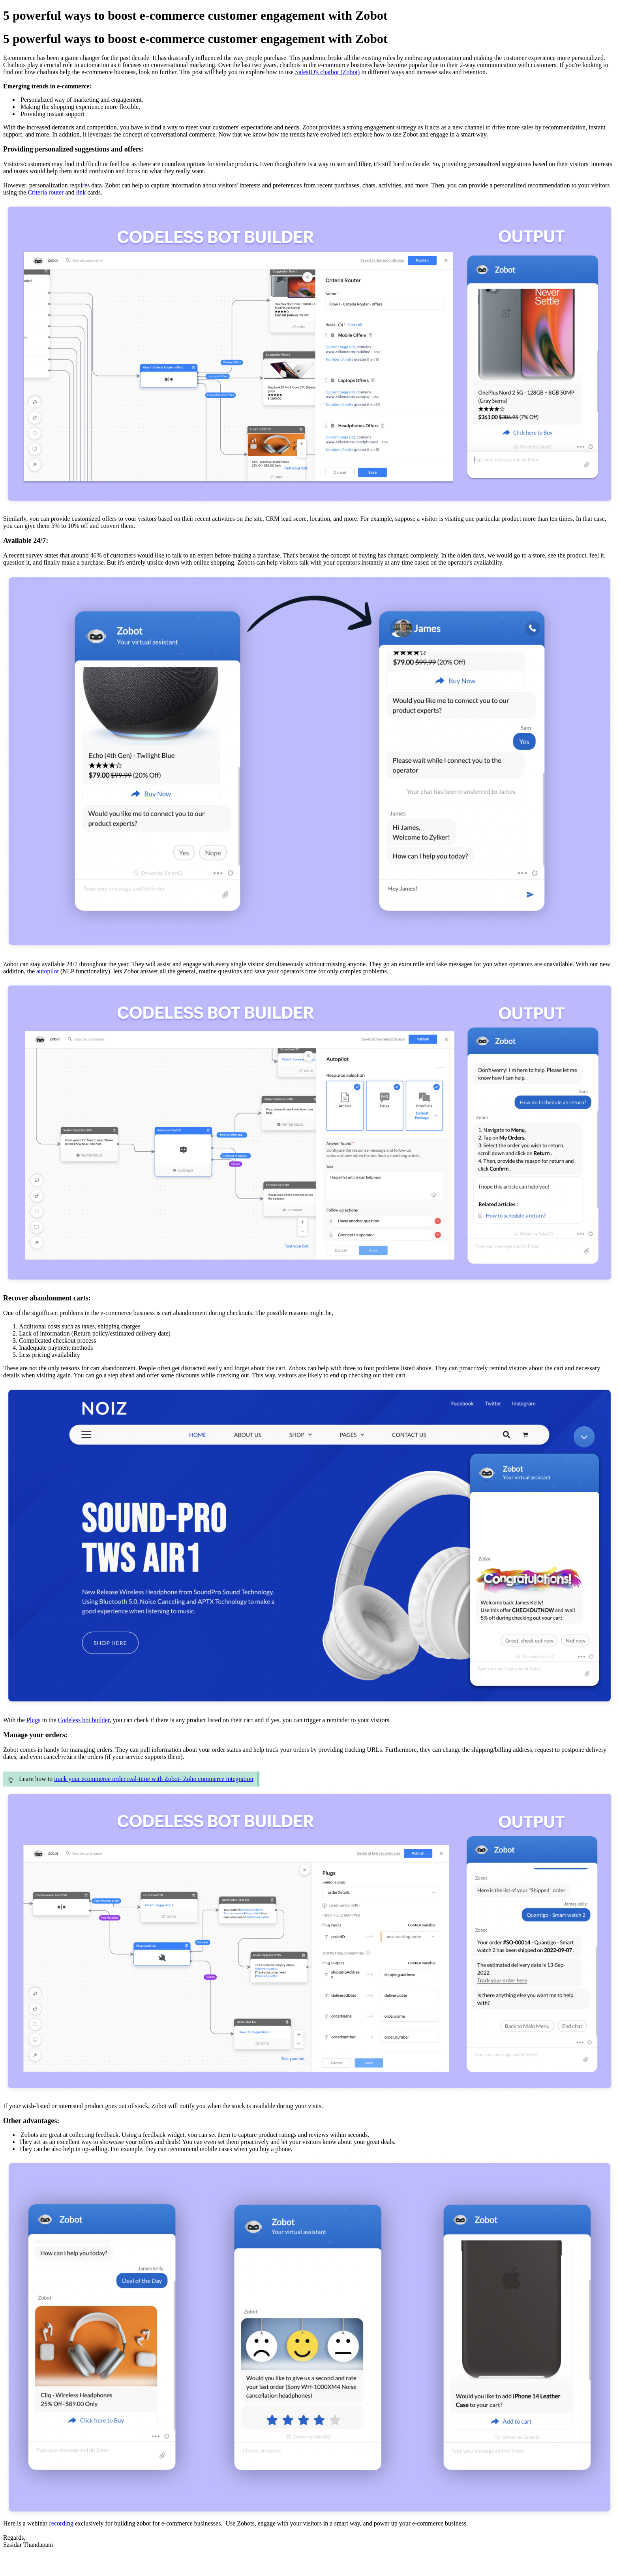 Image resolution: width=619 pixels, height=2576 pixels. I want to click on Plugs, so click(33, 1720).